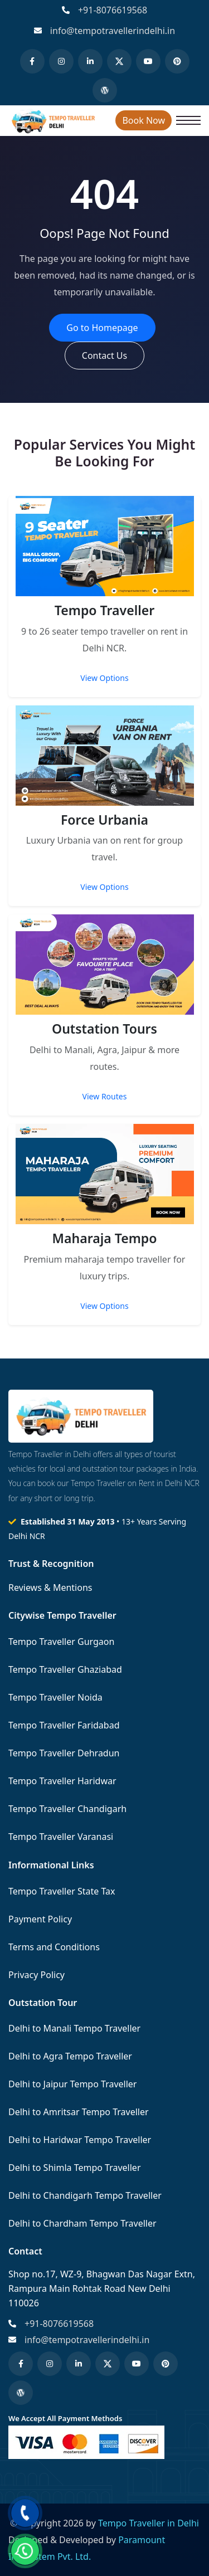 The image size is (209, 2576). Describe the element at coordinates (61, 1641) in the screenshot. I see `Tempo Traveller Gurgaon` at that location.